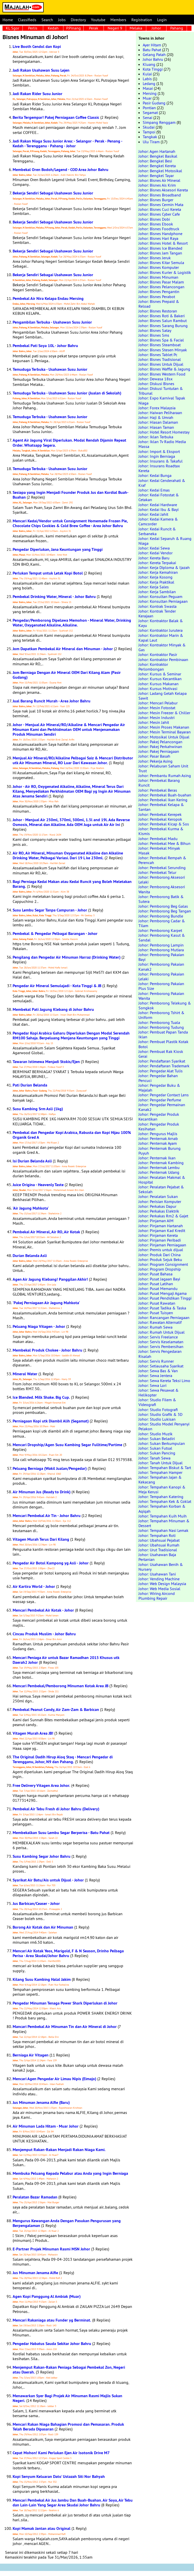  What do you see at coordinates (51, 1421) in the screenshot?
I see `Perniagaan Kopi utk Diambil Alih (Segamat)` at bounding box center [51, 1421].